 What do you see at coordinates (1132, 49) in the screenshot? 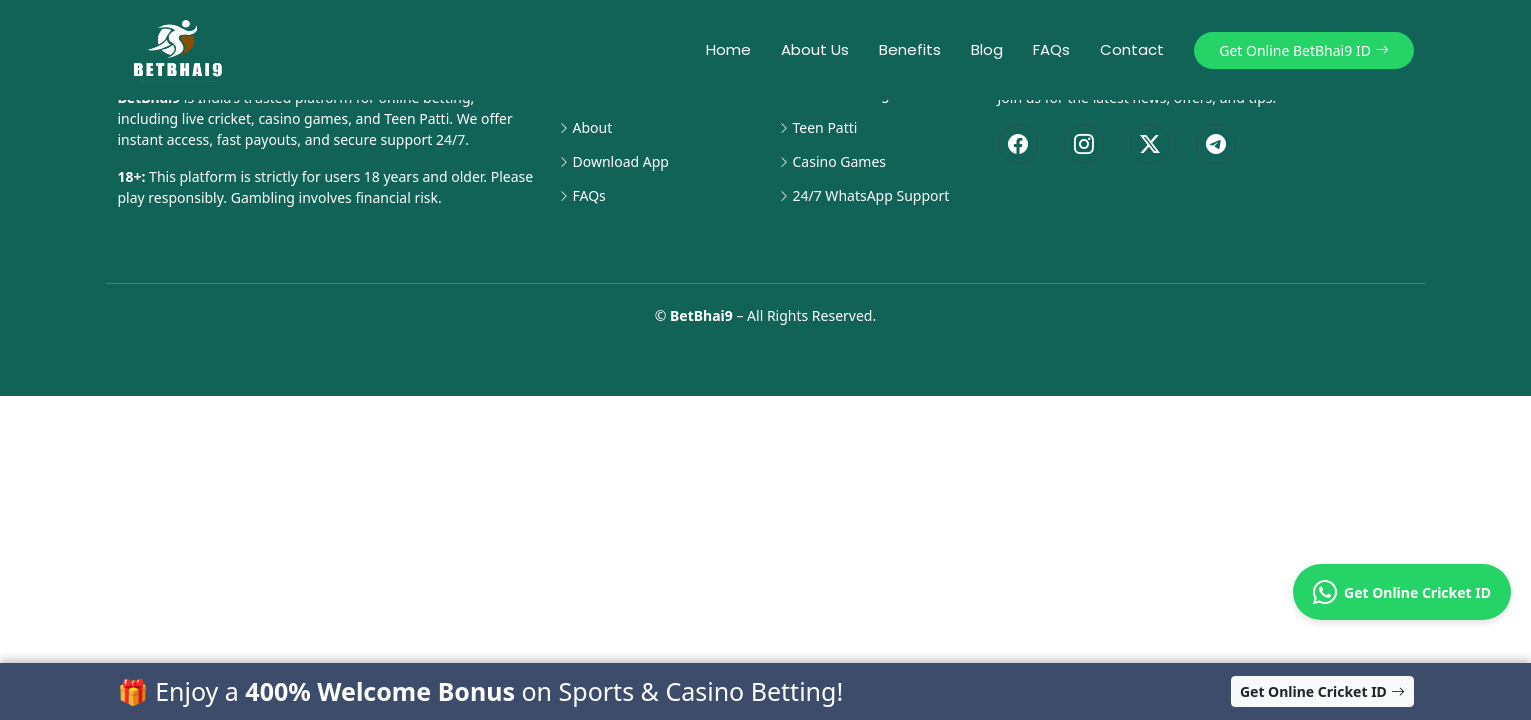
I see `Contact` at bounding box center [1132, 49].